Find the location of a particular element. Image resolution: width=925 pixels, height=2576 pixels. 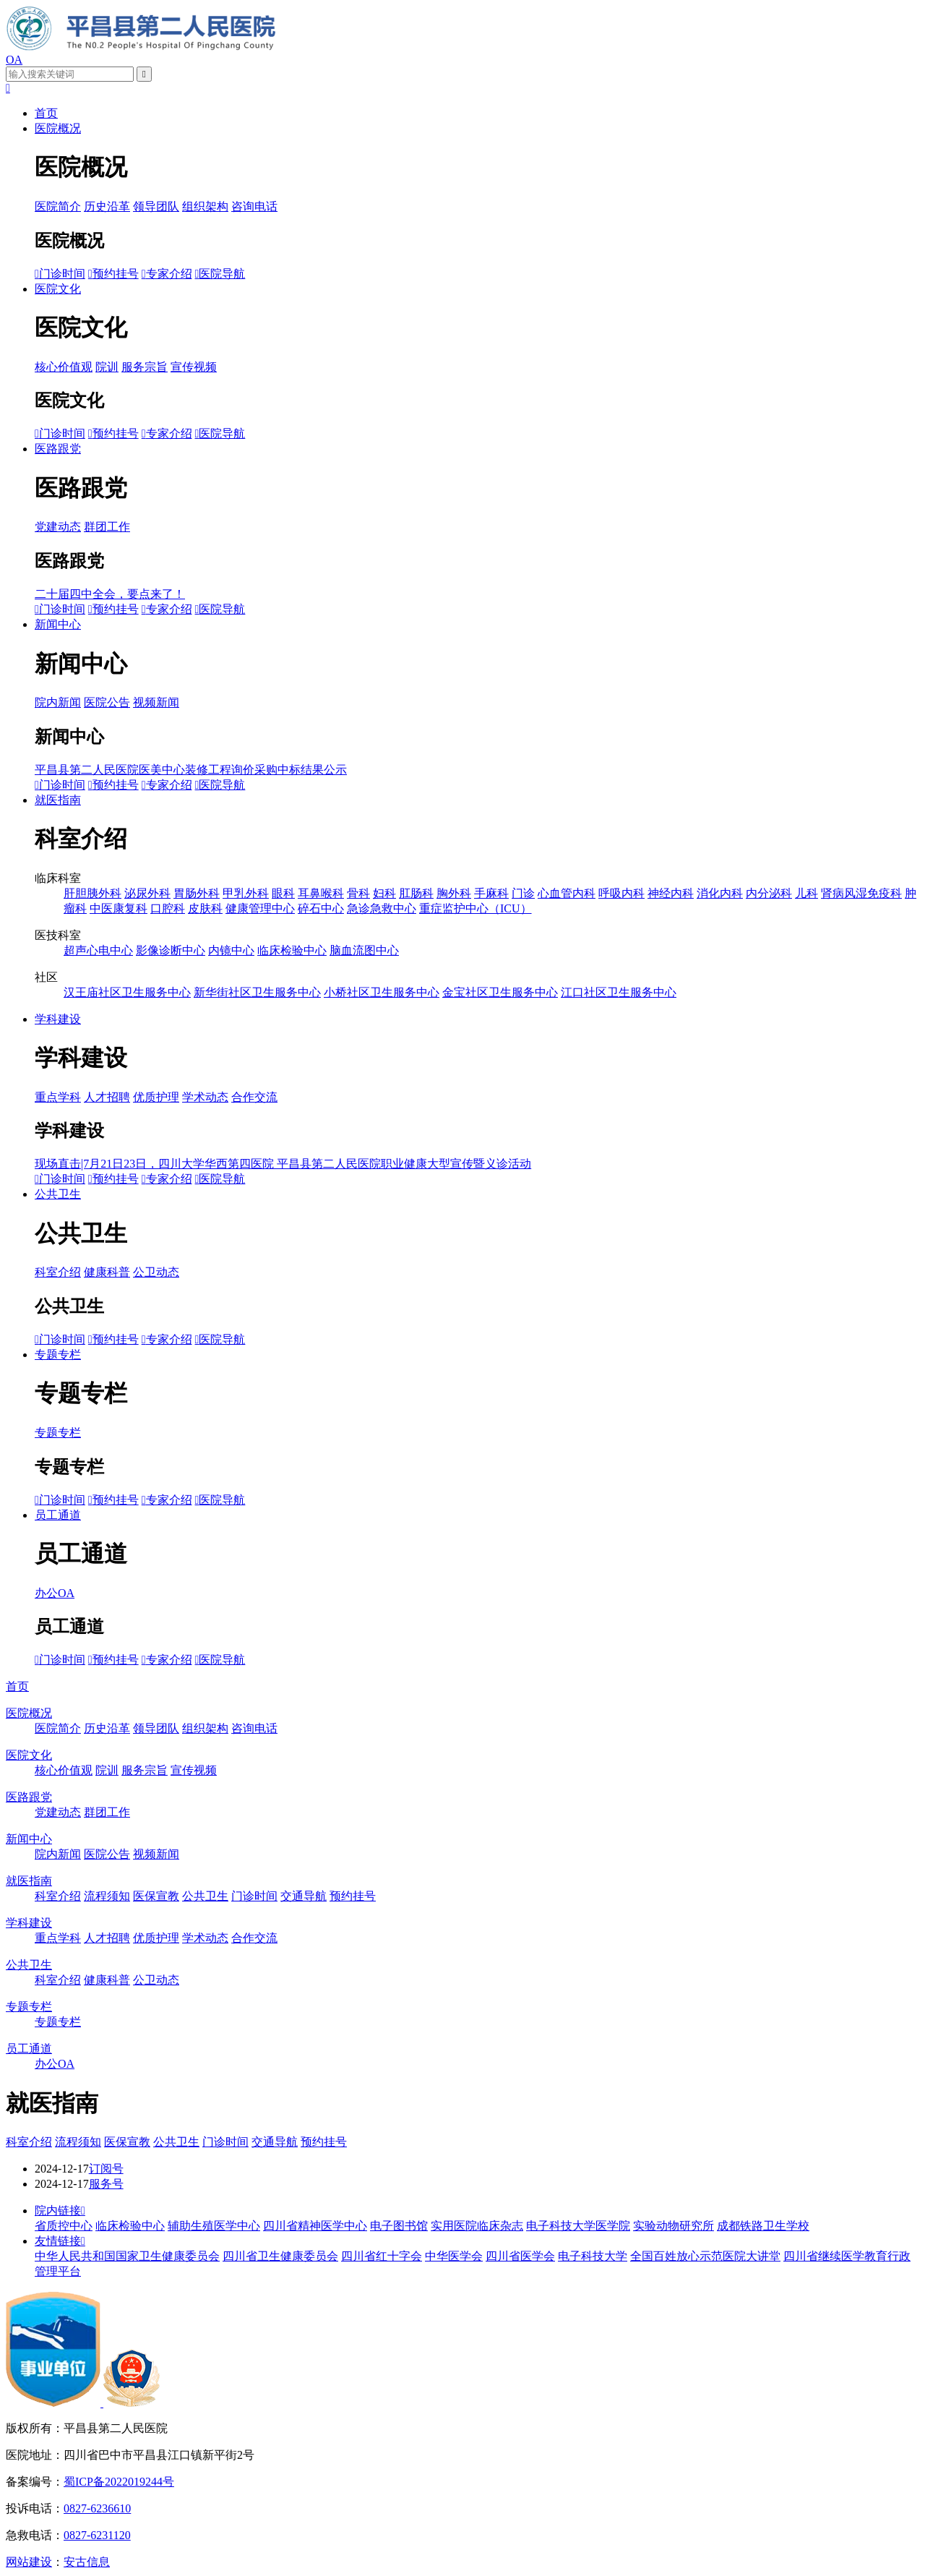

二十届四中全会，要点来了！ is located at coordinates (110, 594).